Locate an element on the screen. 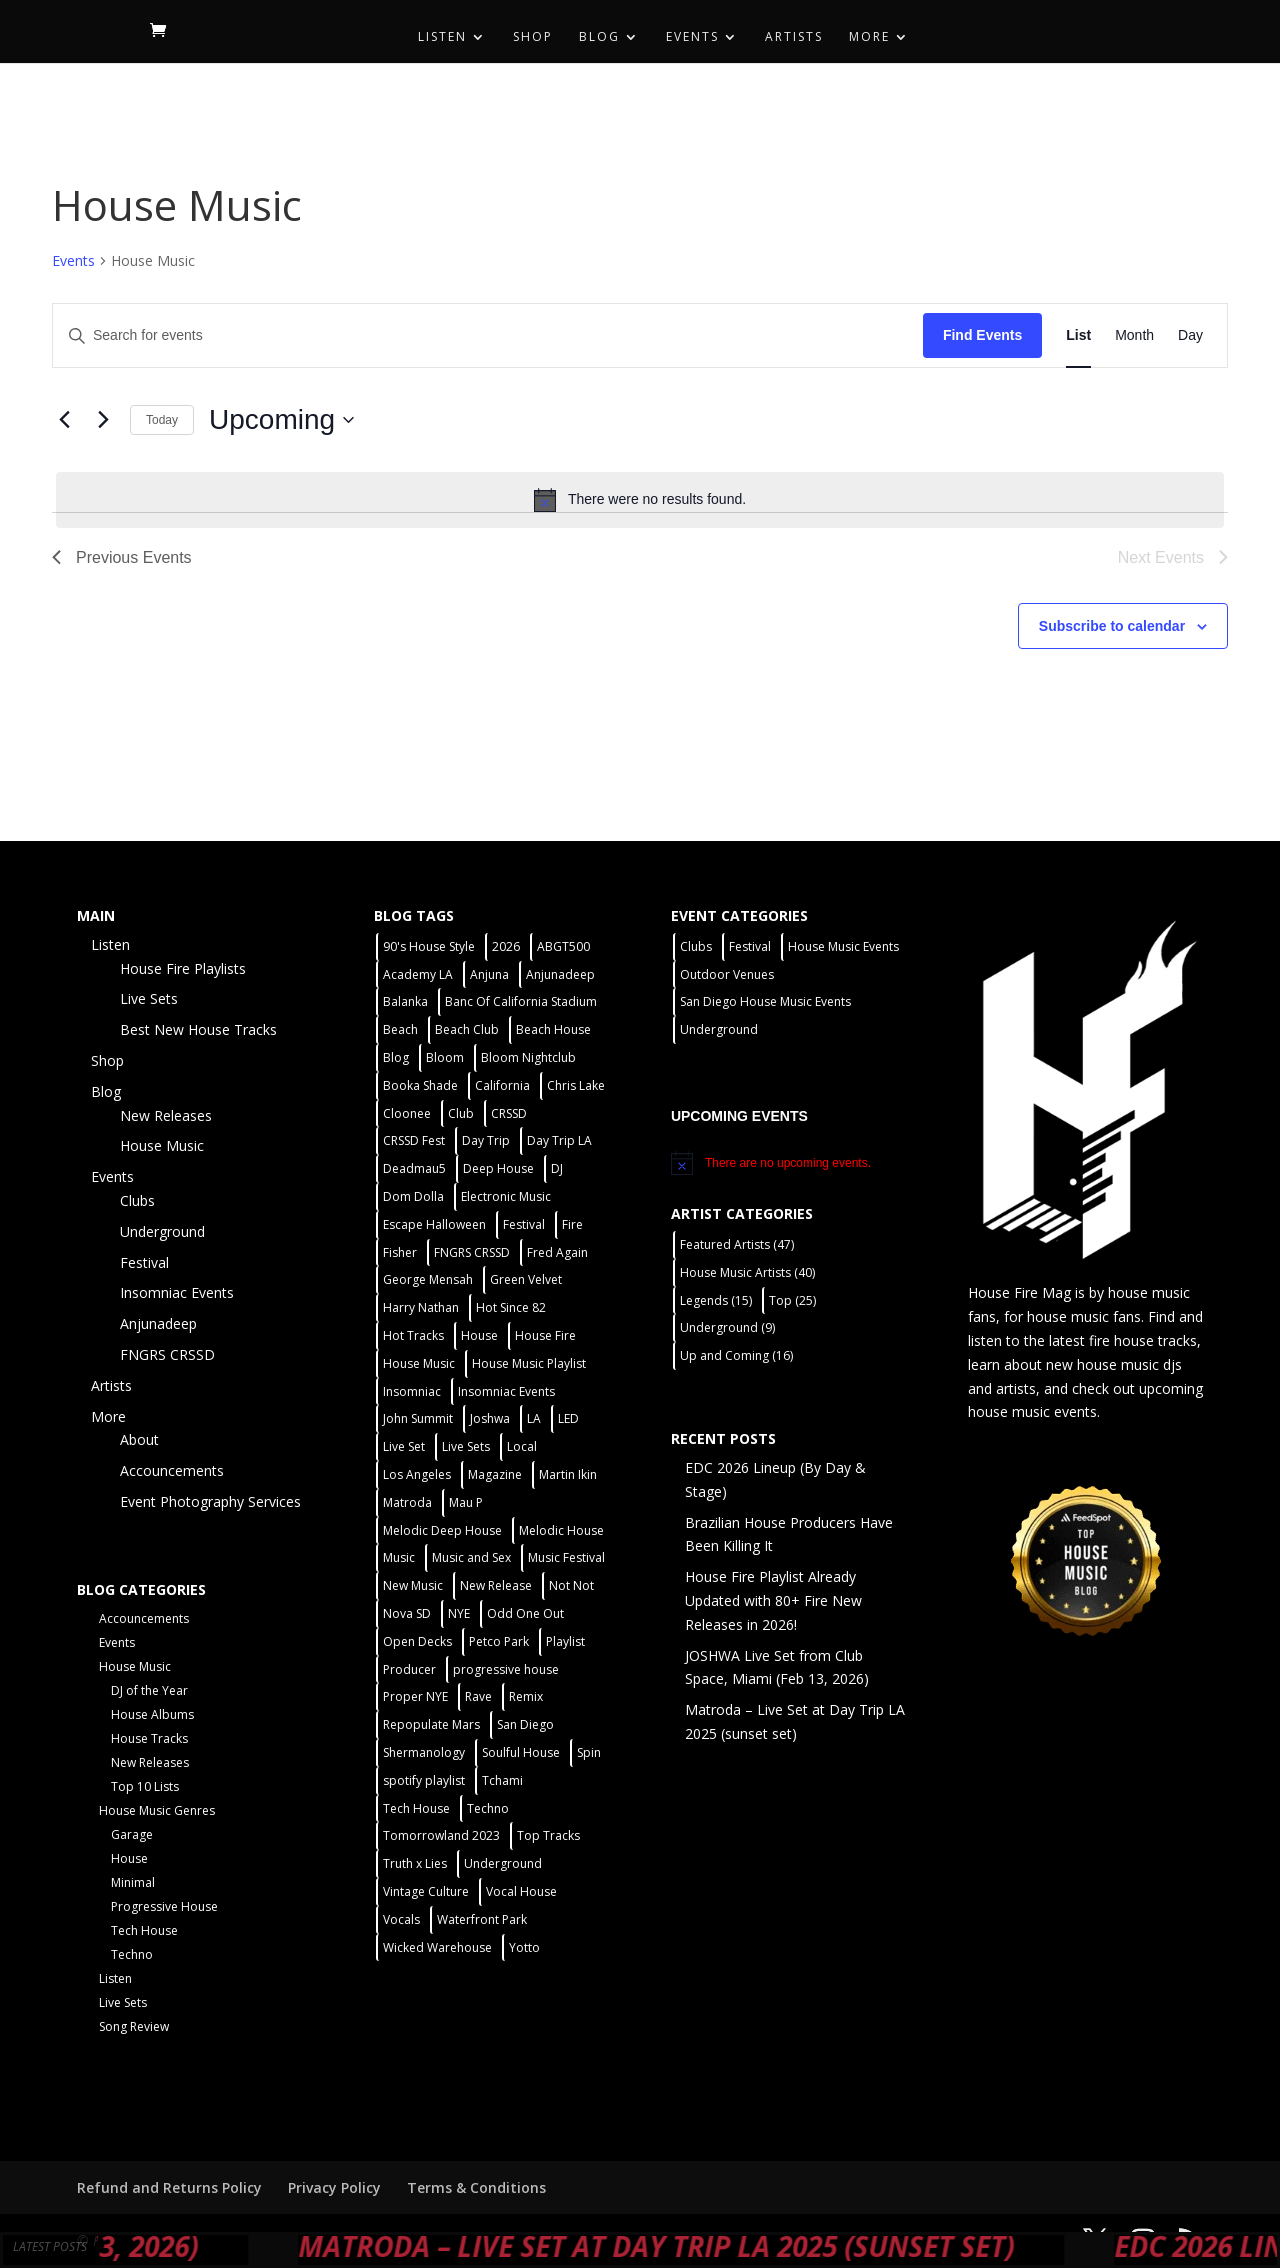 The image size is (1280, 2268). Music [Music (5 items)] is located at coordinates (399, 1557).